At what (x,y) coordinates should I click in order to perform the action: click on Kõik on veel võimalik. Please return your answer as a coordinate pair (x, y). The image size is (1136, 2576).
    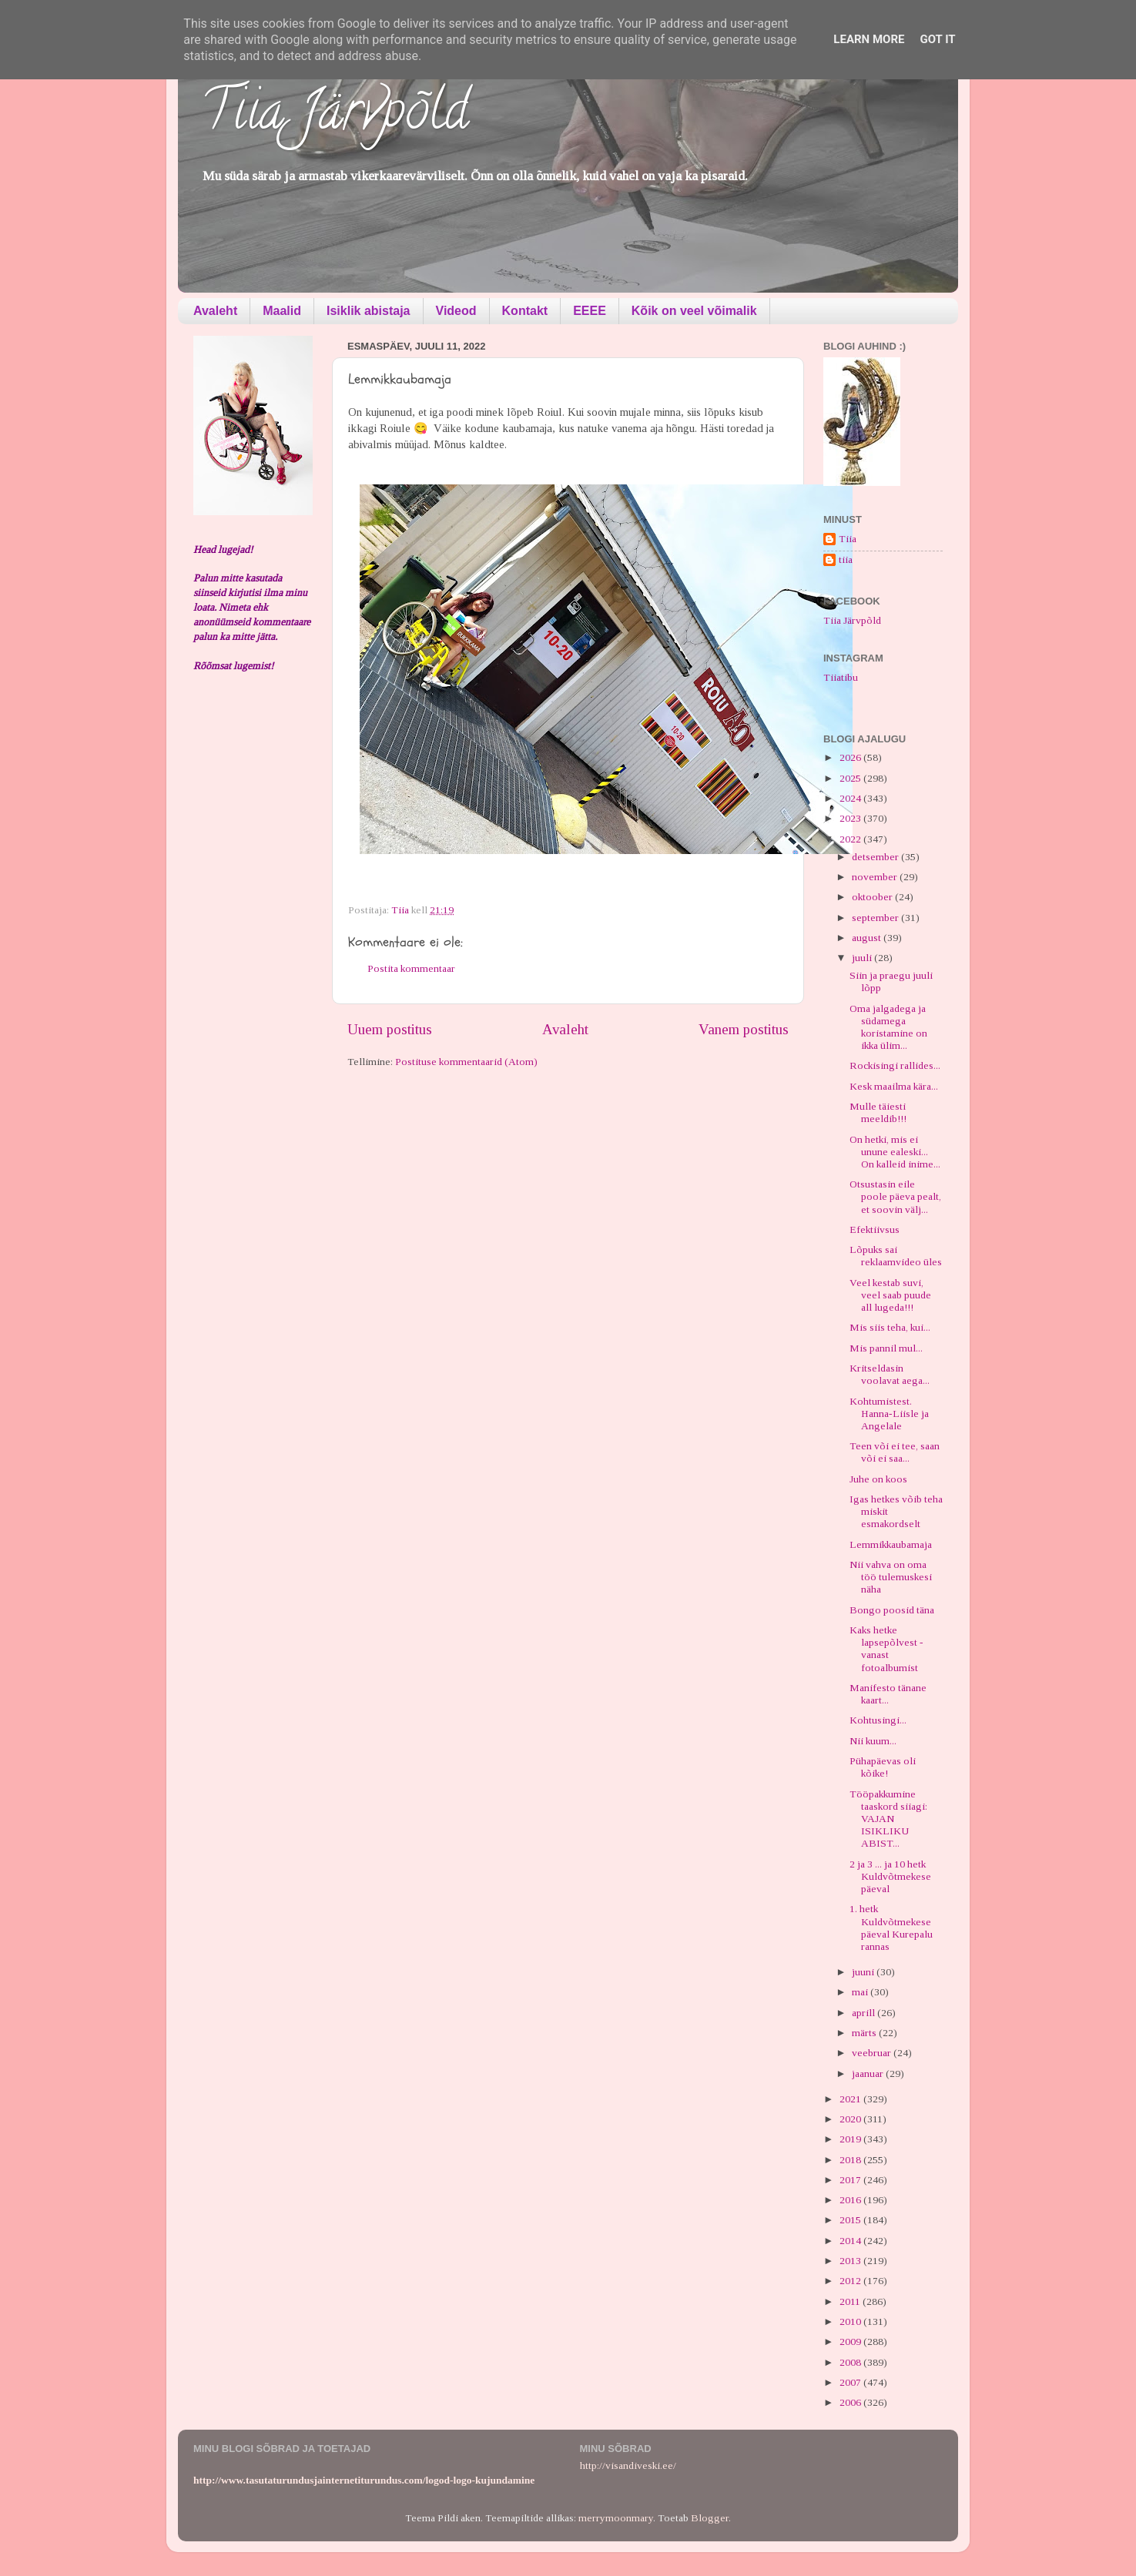
    Looking at the image, I should click on (694, 310).